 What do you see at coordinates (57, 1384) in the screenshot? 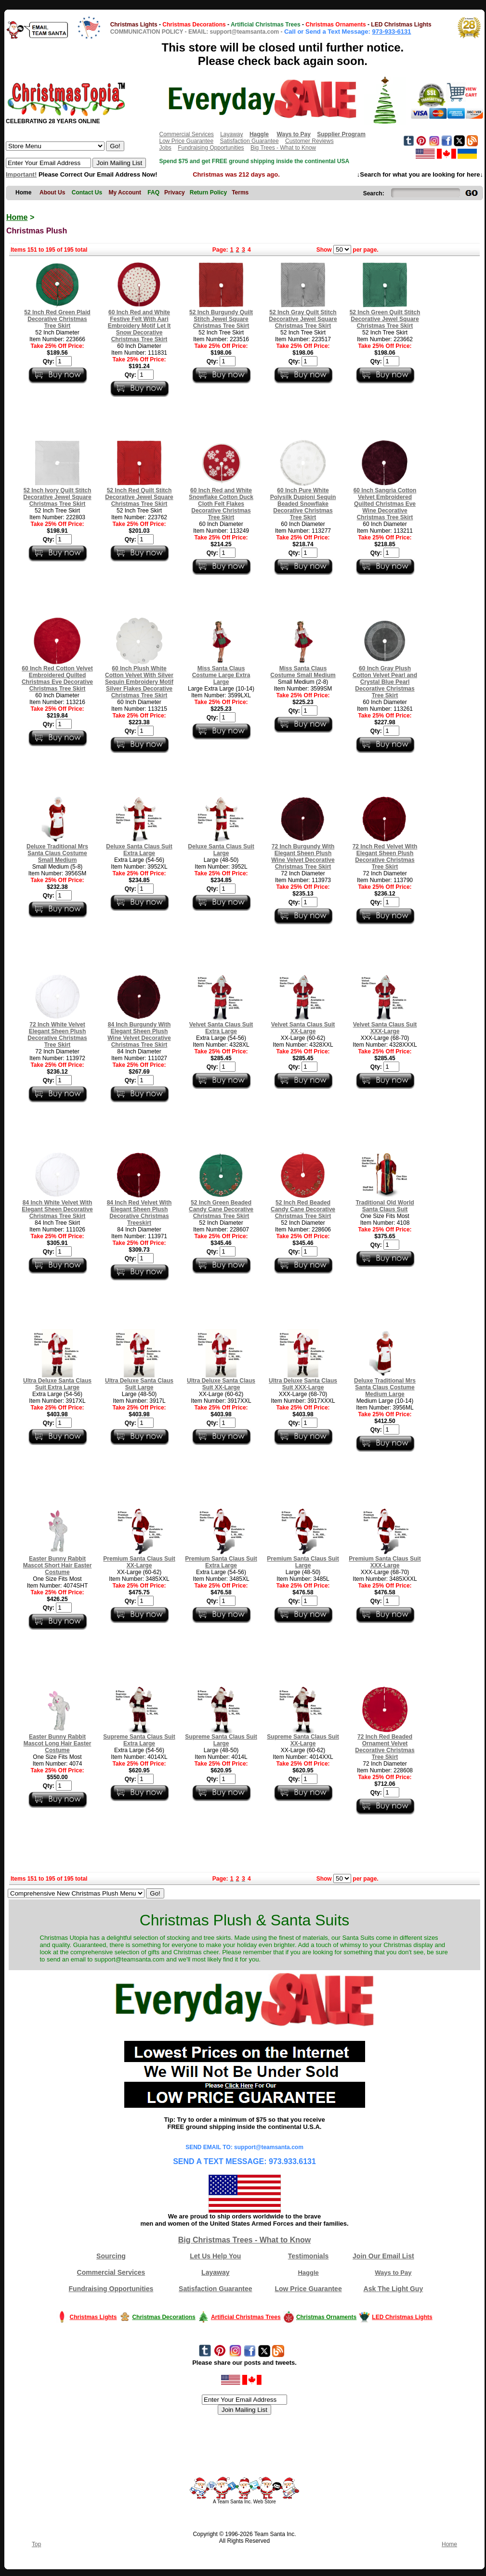
I see `Ultra Deluxe Santa Claus Suit Extra Large` at bounding box center [57, 1384].